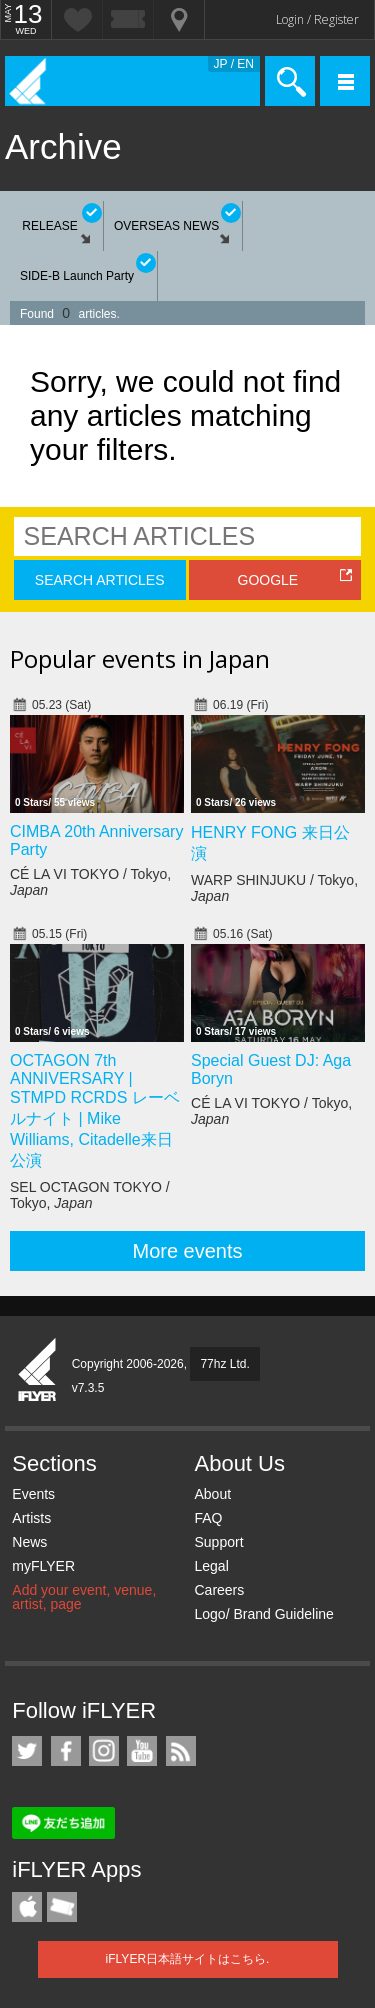 The height and width of the screenshot is (2008, 375). I want to click on Events, so click(33, 1494).